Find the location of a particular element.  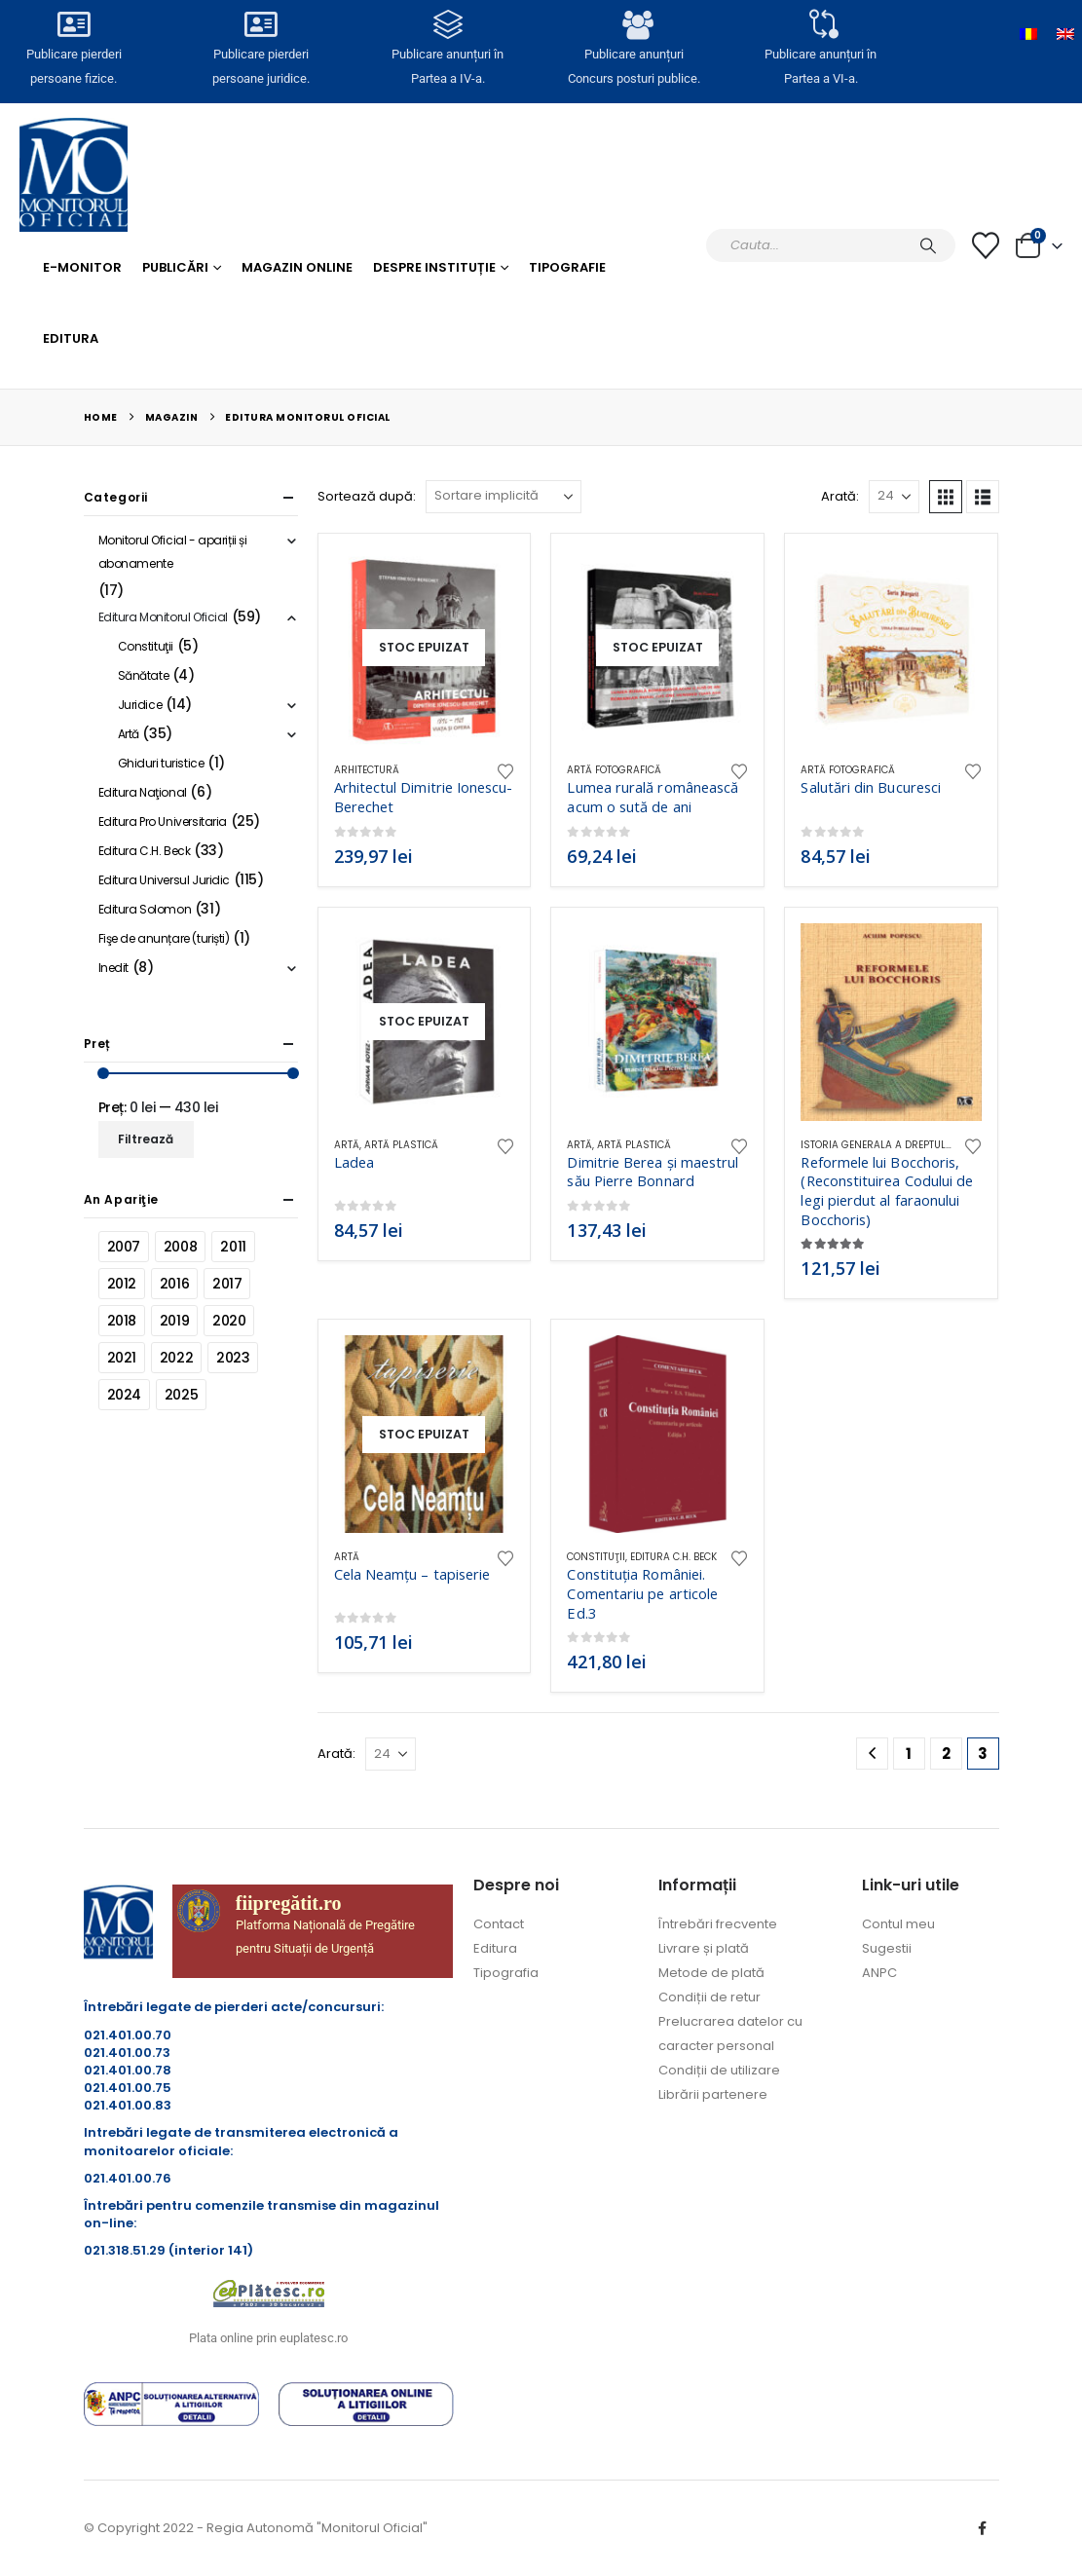

[Sortează după:] is located at coordinates (503, 496).